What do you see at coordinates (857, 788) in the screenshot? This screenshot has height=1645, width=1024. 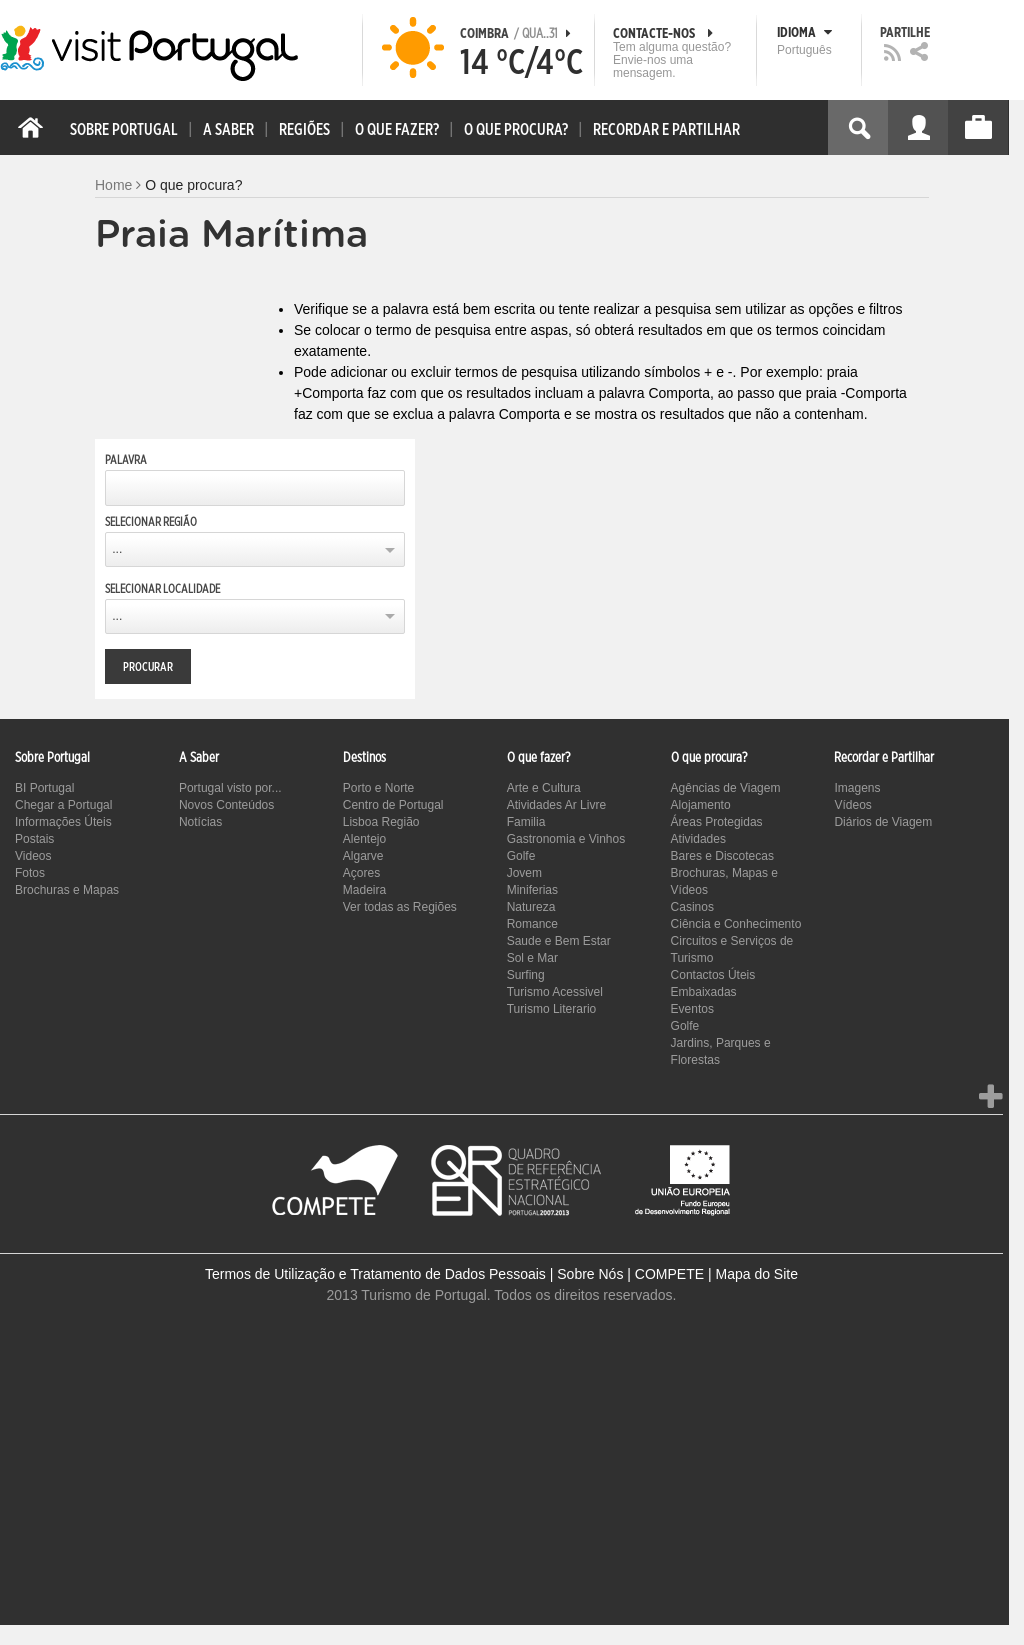 I see `Imagens` at bounding box center [857, 788].